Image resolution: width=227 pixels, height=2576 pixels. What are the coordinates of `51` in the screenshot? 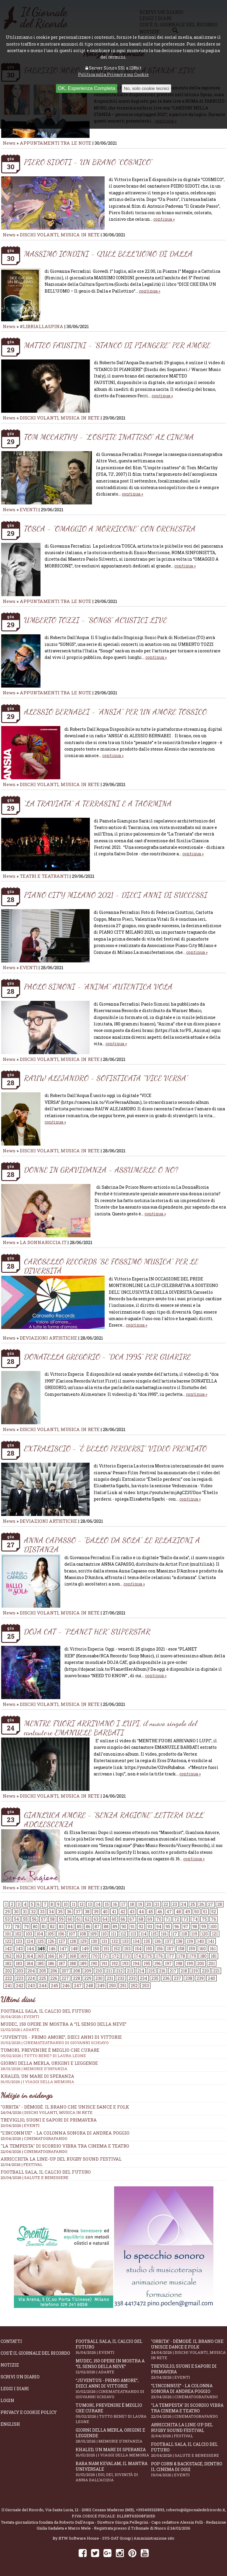 It's located at (205, 1911).